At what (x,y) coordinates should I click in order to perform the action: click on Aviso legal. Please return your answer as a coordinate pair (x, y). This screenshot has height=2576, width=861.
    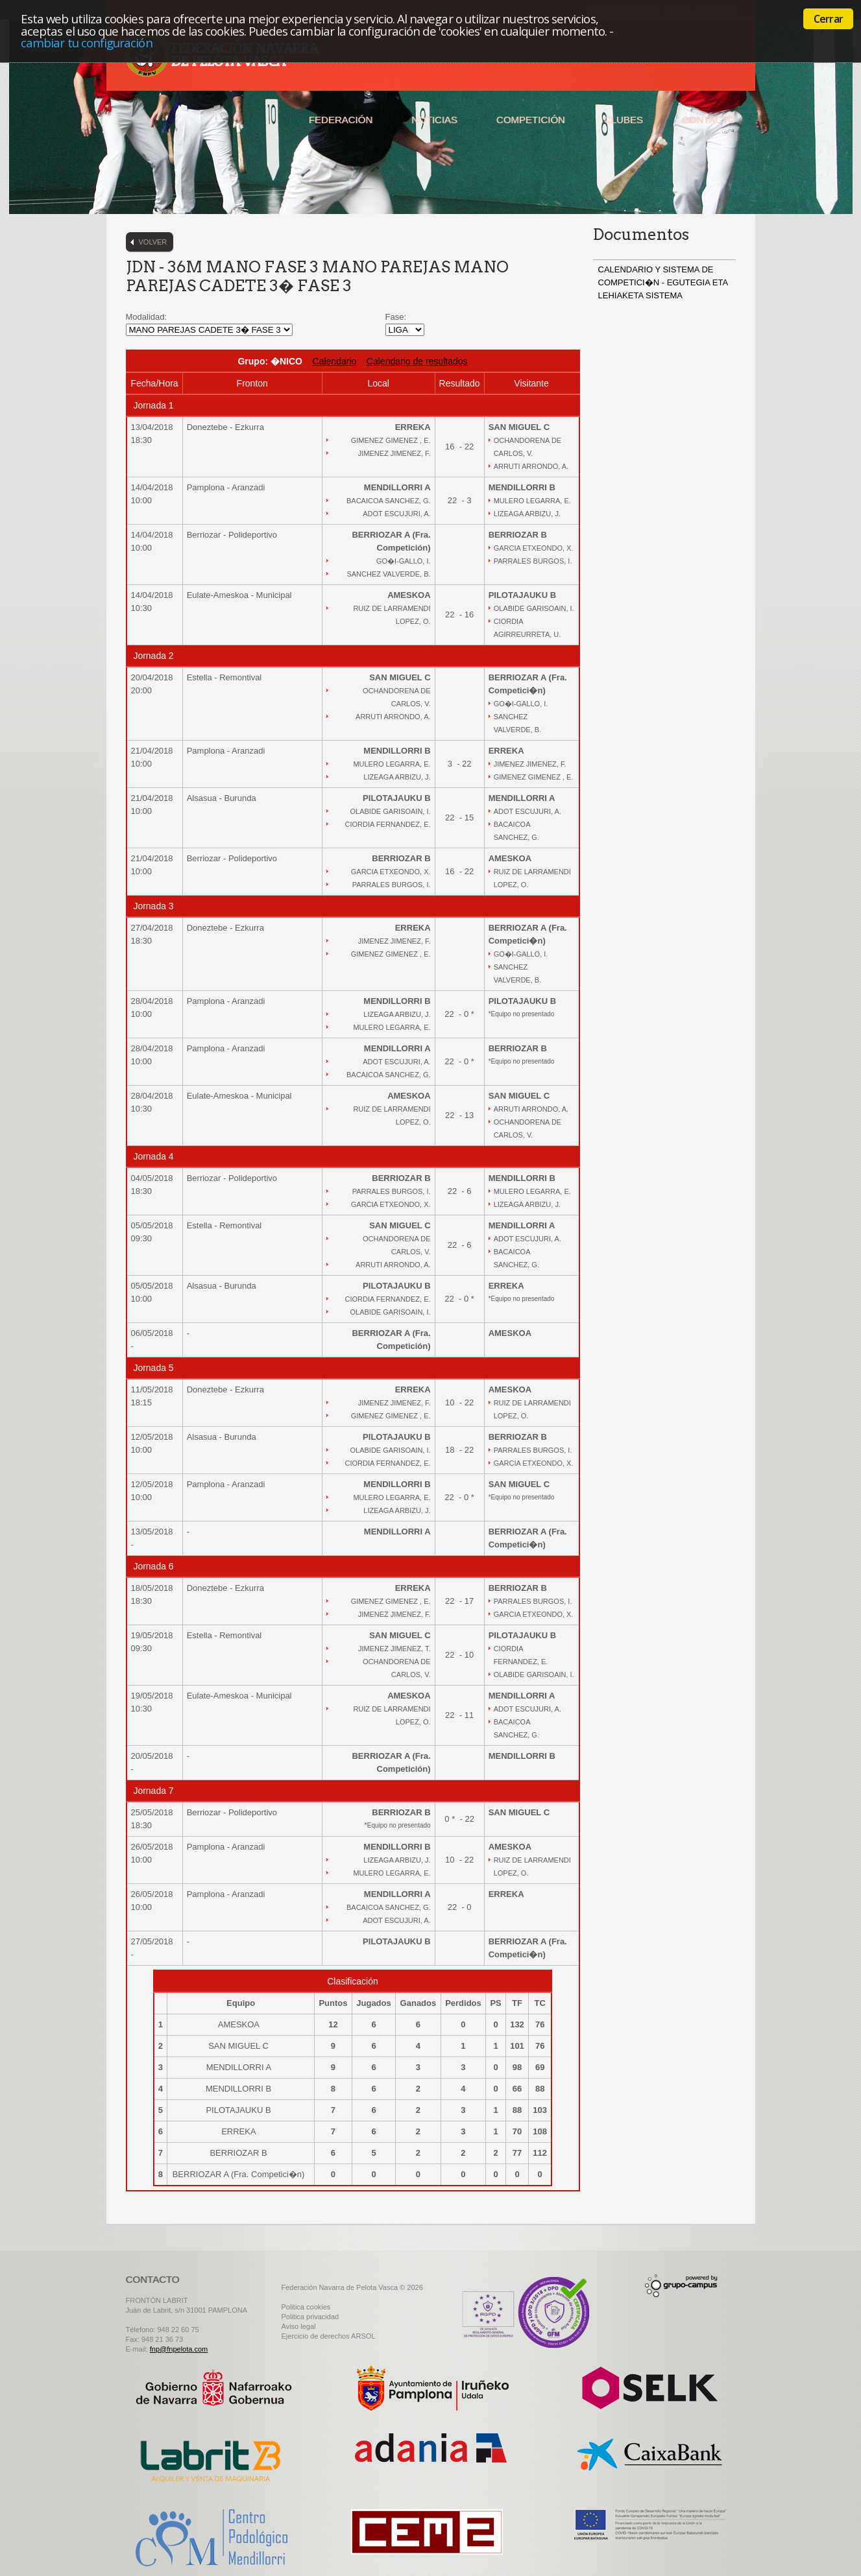
    Looking at the image, I should click on (299, 2326).